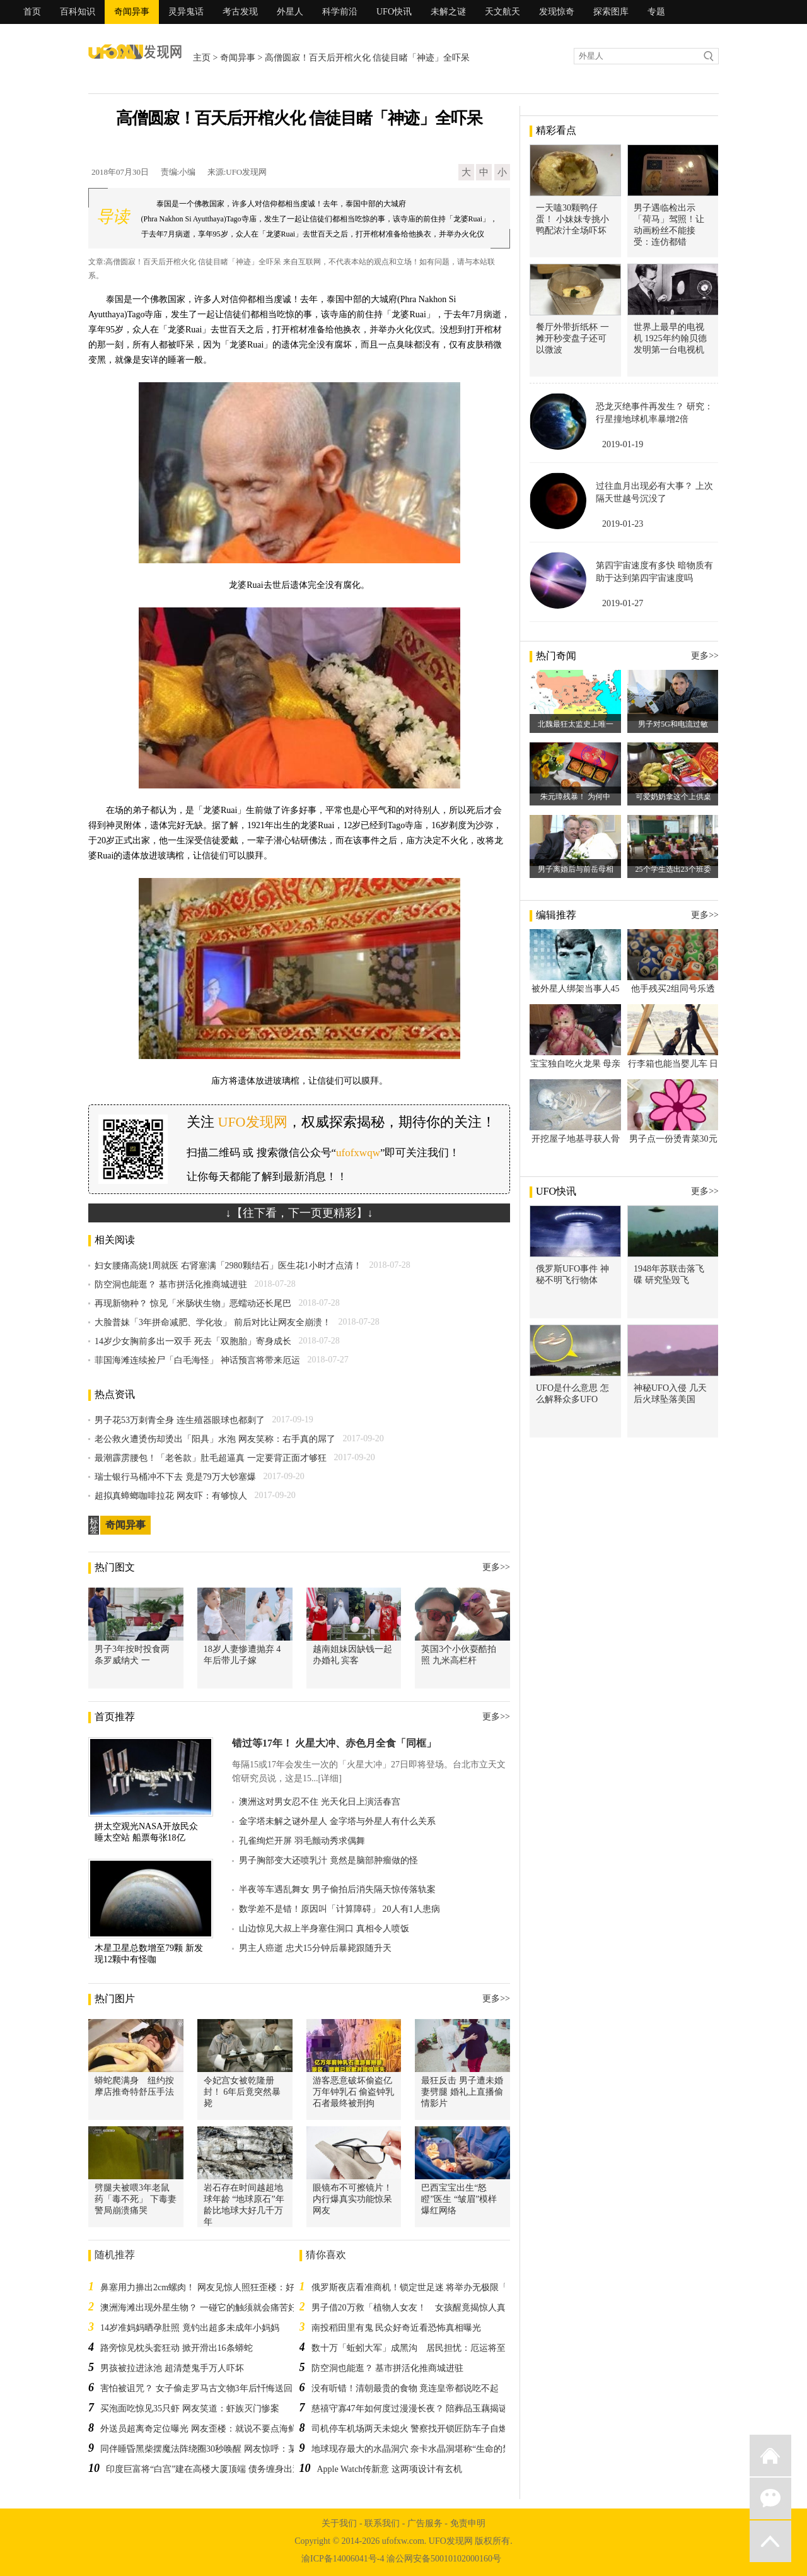 This screenshot has width=807, height=2576. Describe the element at coordinates (202, 57) in the screenshot. I see `主页` at that location.